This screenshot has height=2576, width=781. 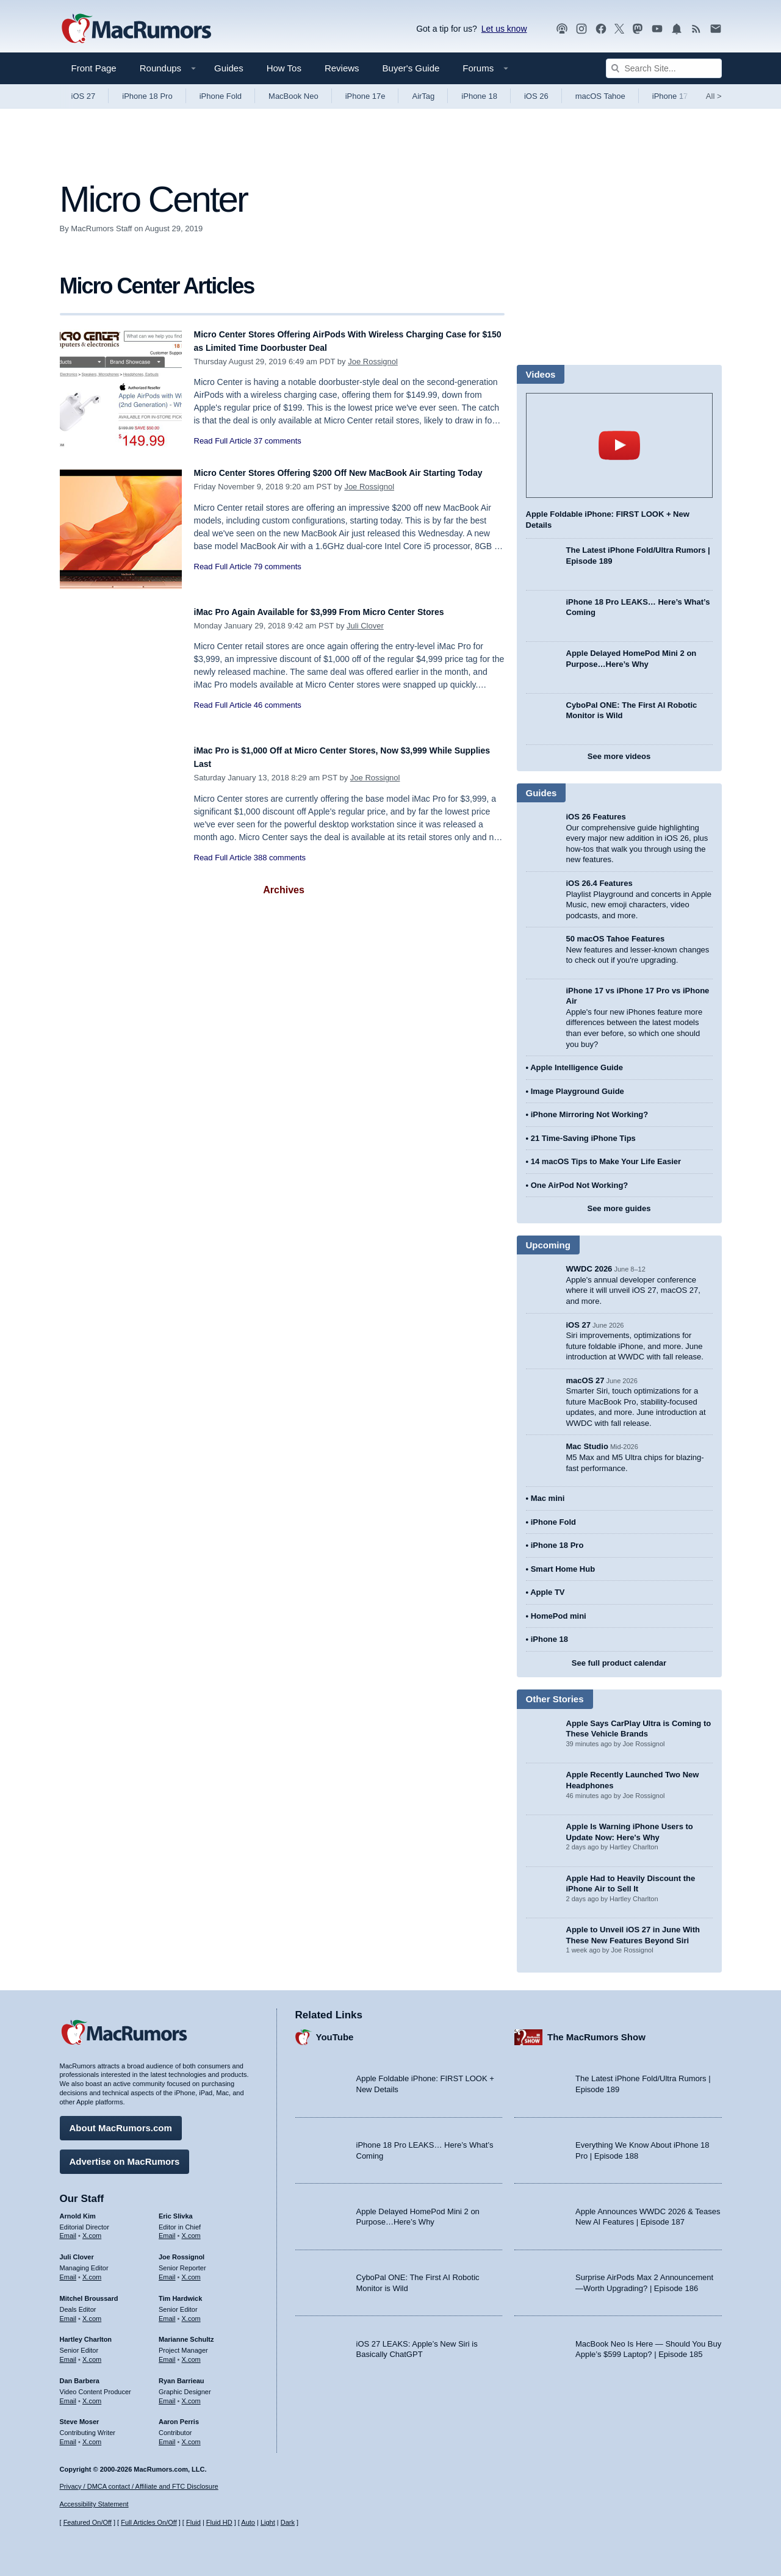 I want to click on [MacRumors on Mastodon], so click(x=638, y=29).